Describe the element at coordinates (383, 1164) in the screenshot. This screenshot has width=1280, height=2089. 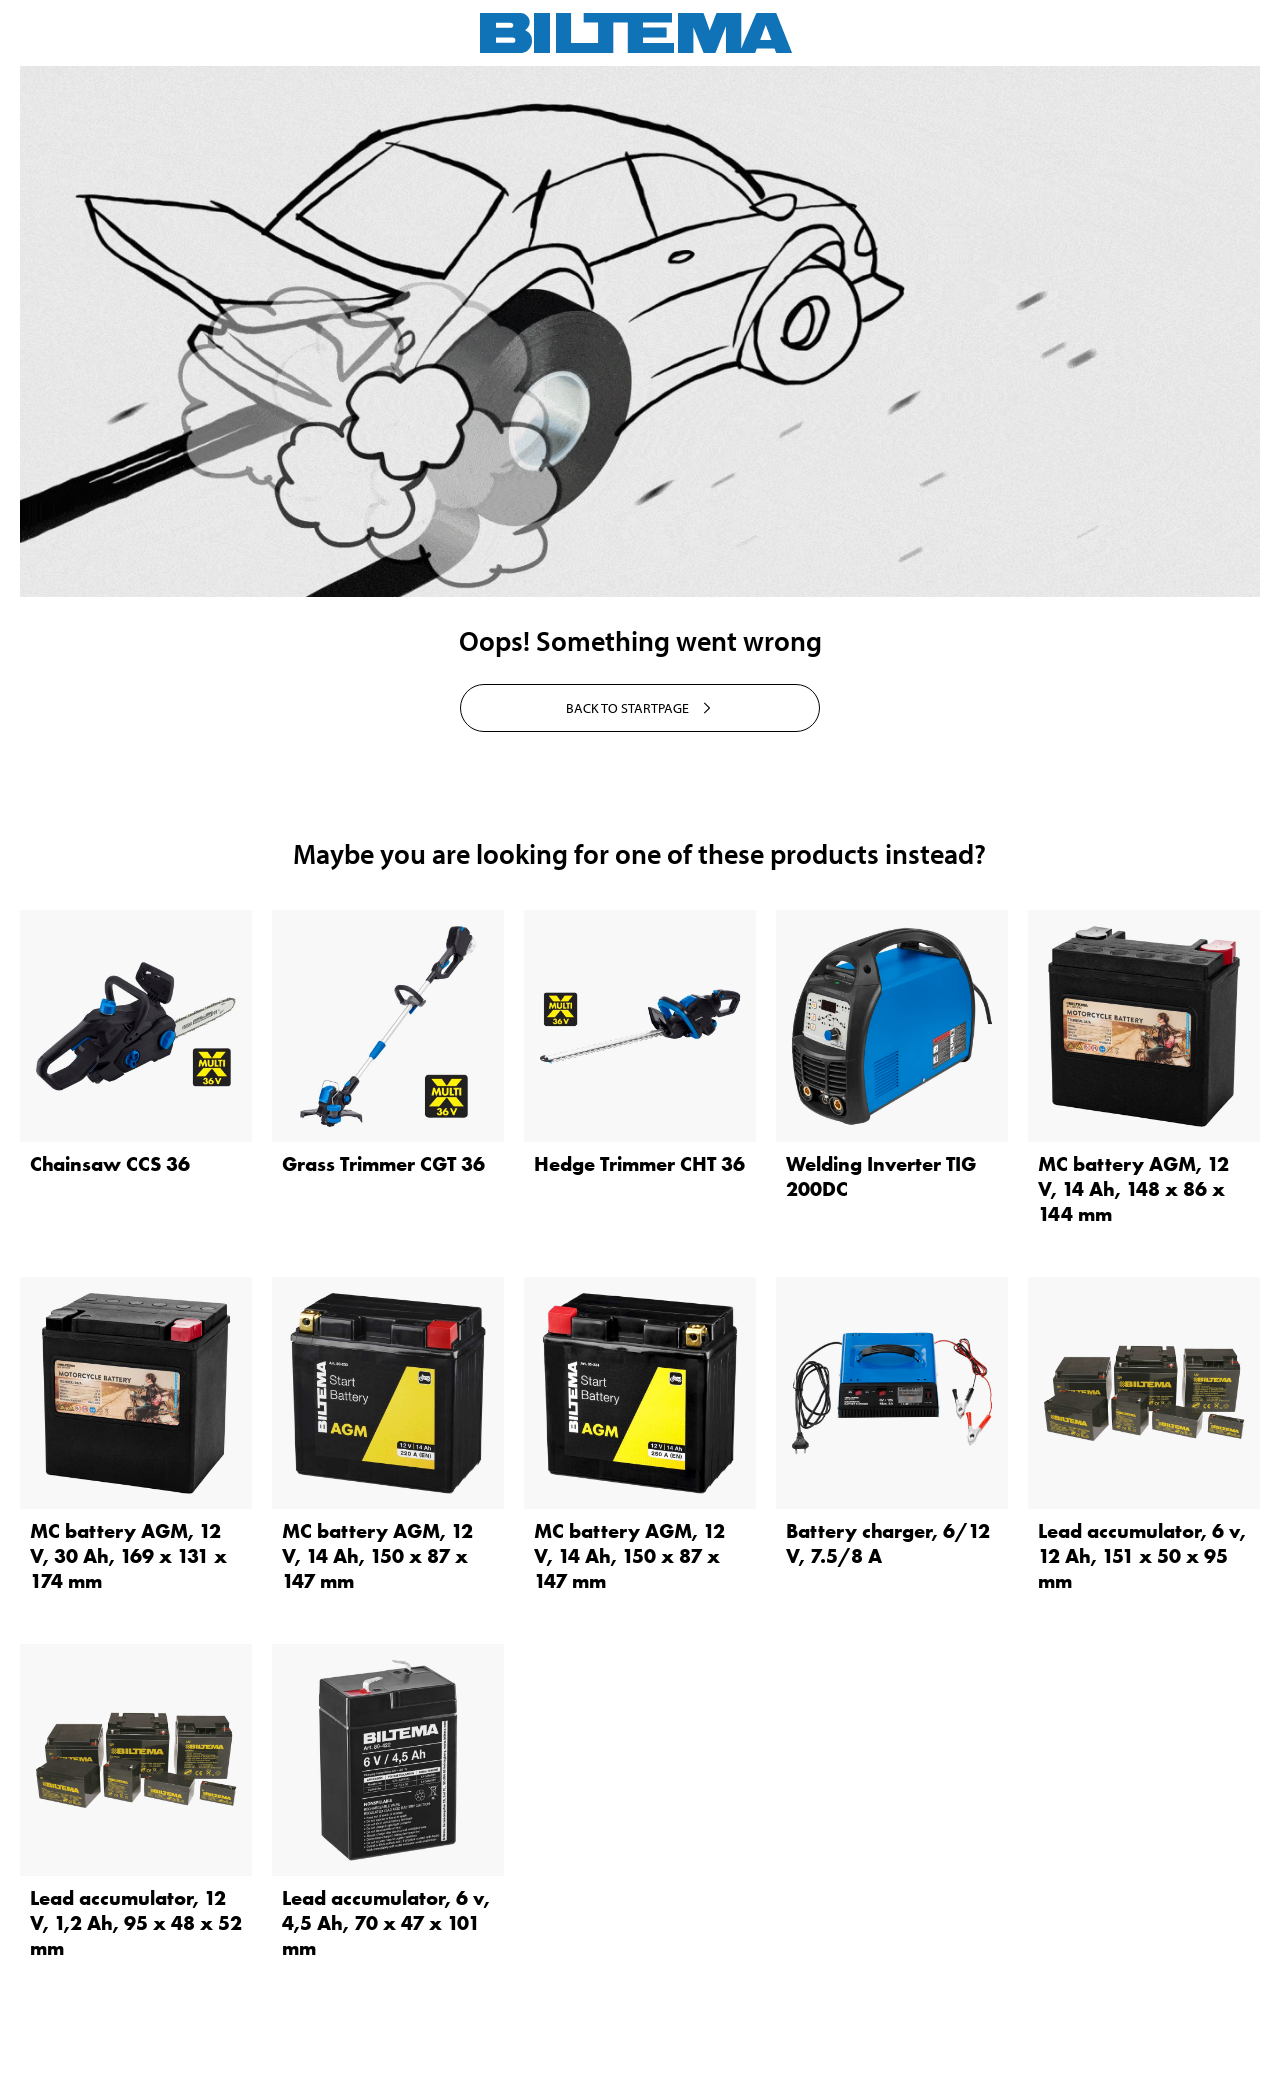
I see `Grass Trimmer CGT 36` at that location.